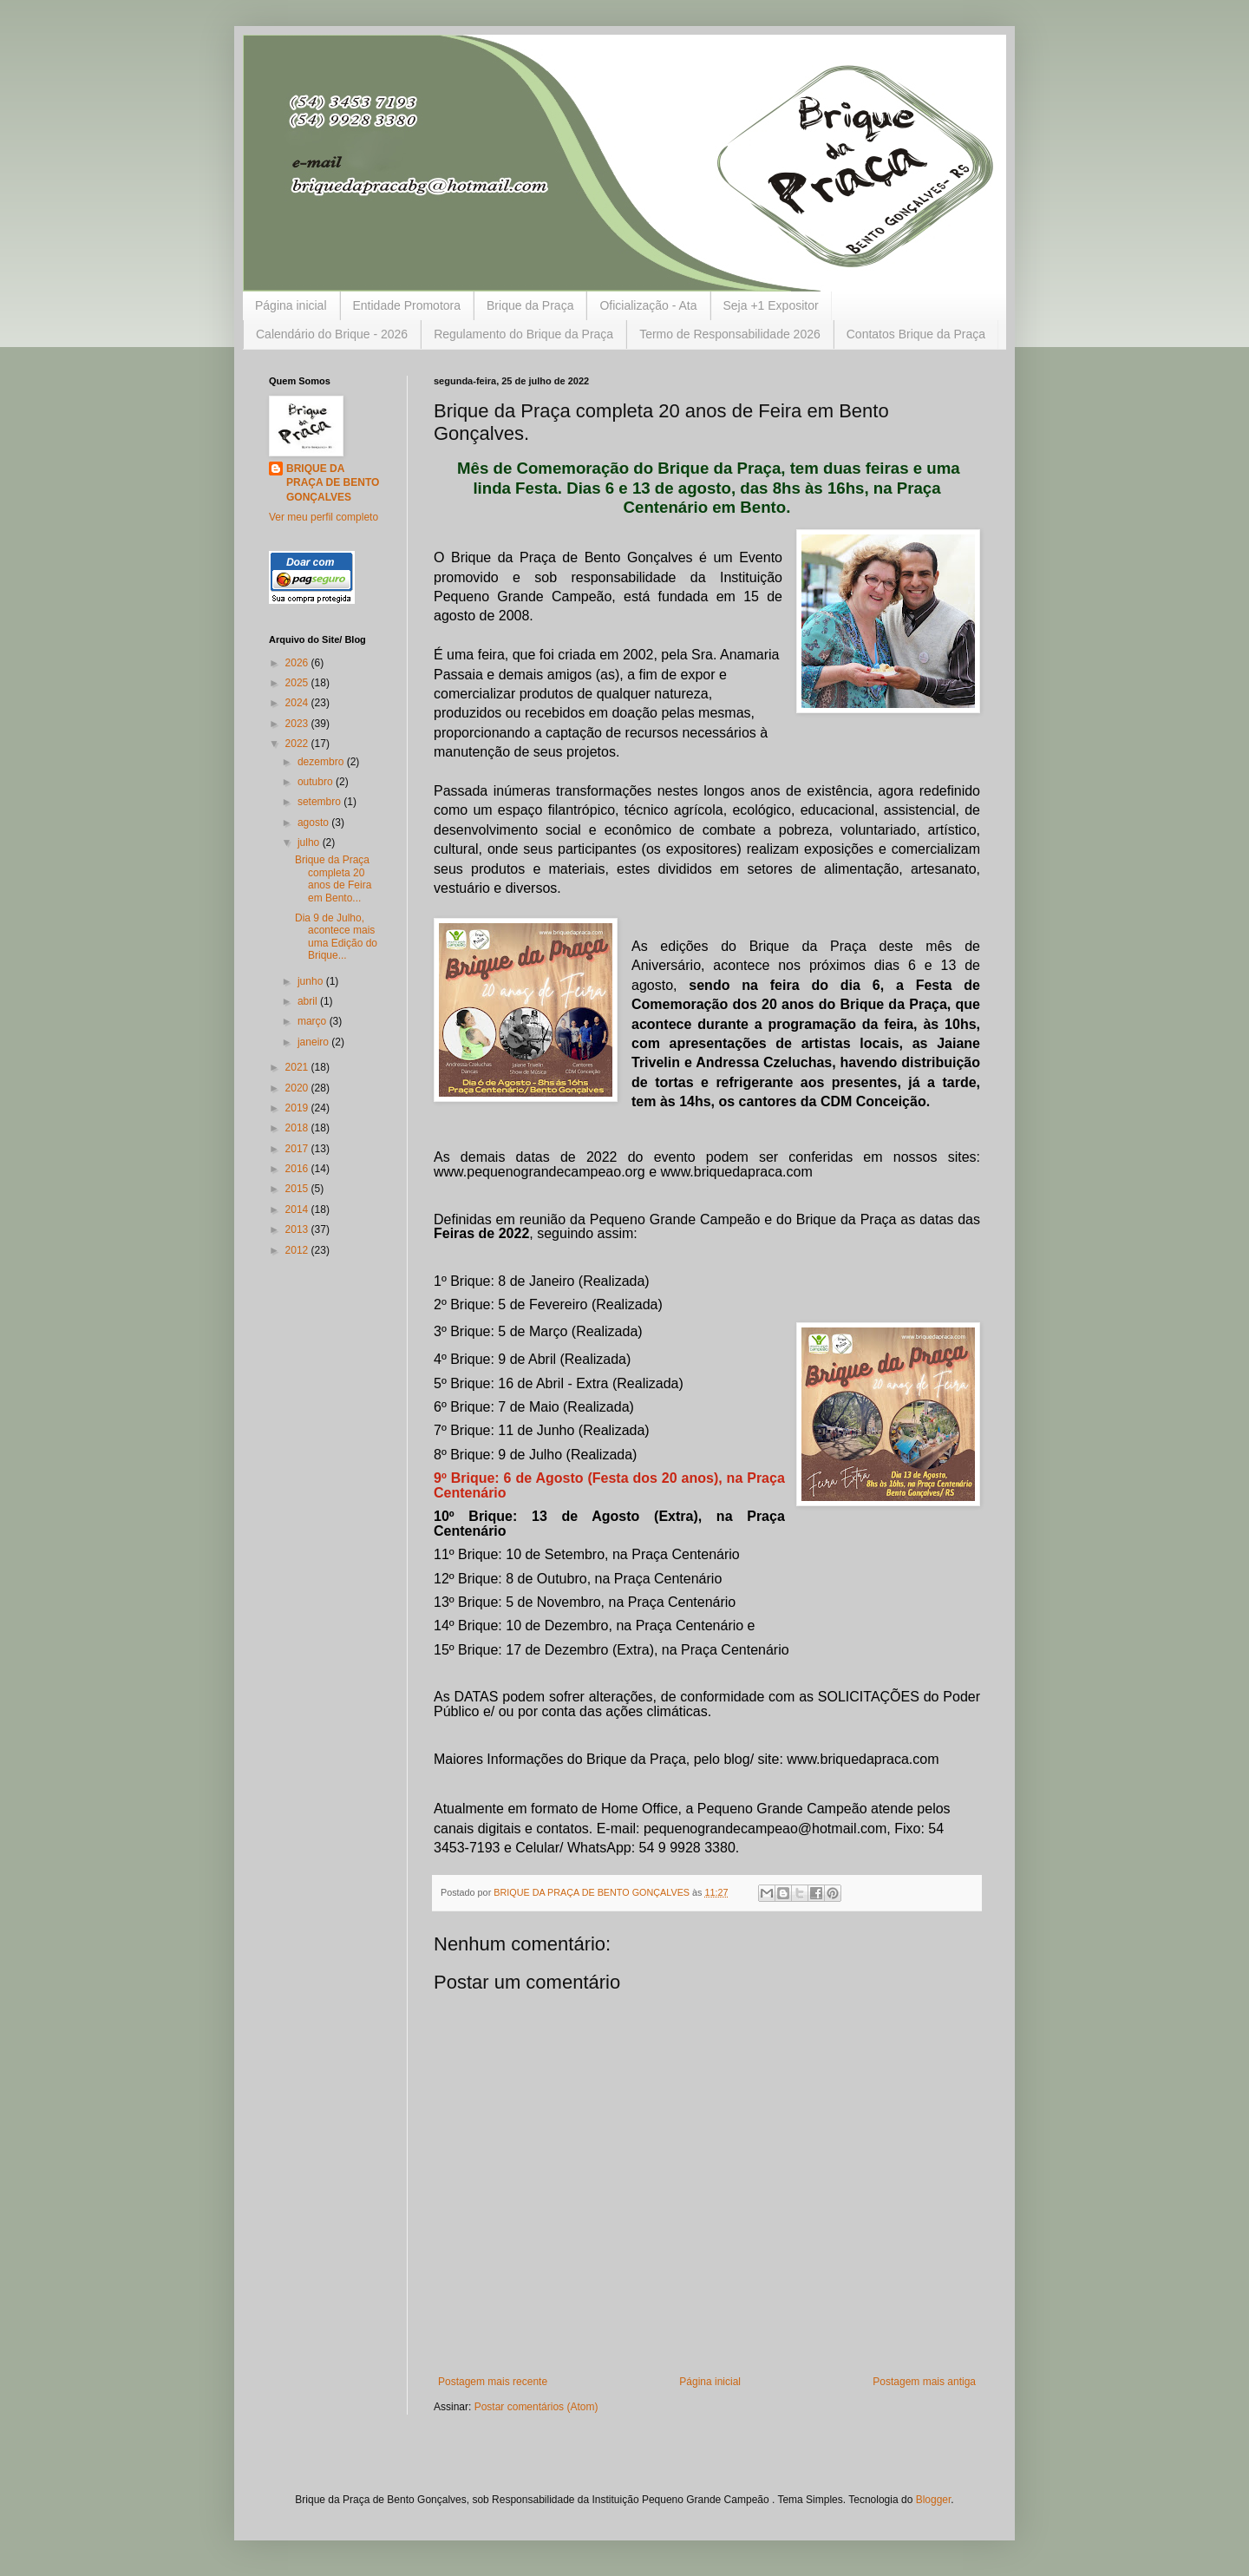 The width and height of the screenshot is (1249, 2576). What do you see at coordinates (314, 1021) in the screenshot?
I see `março` at bounding box center [314, 1021].